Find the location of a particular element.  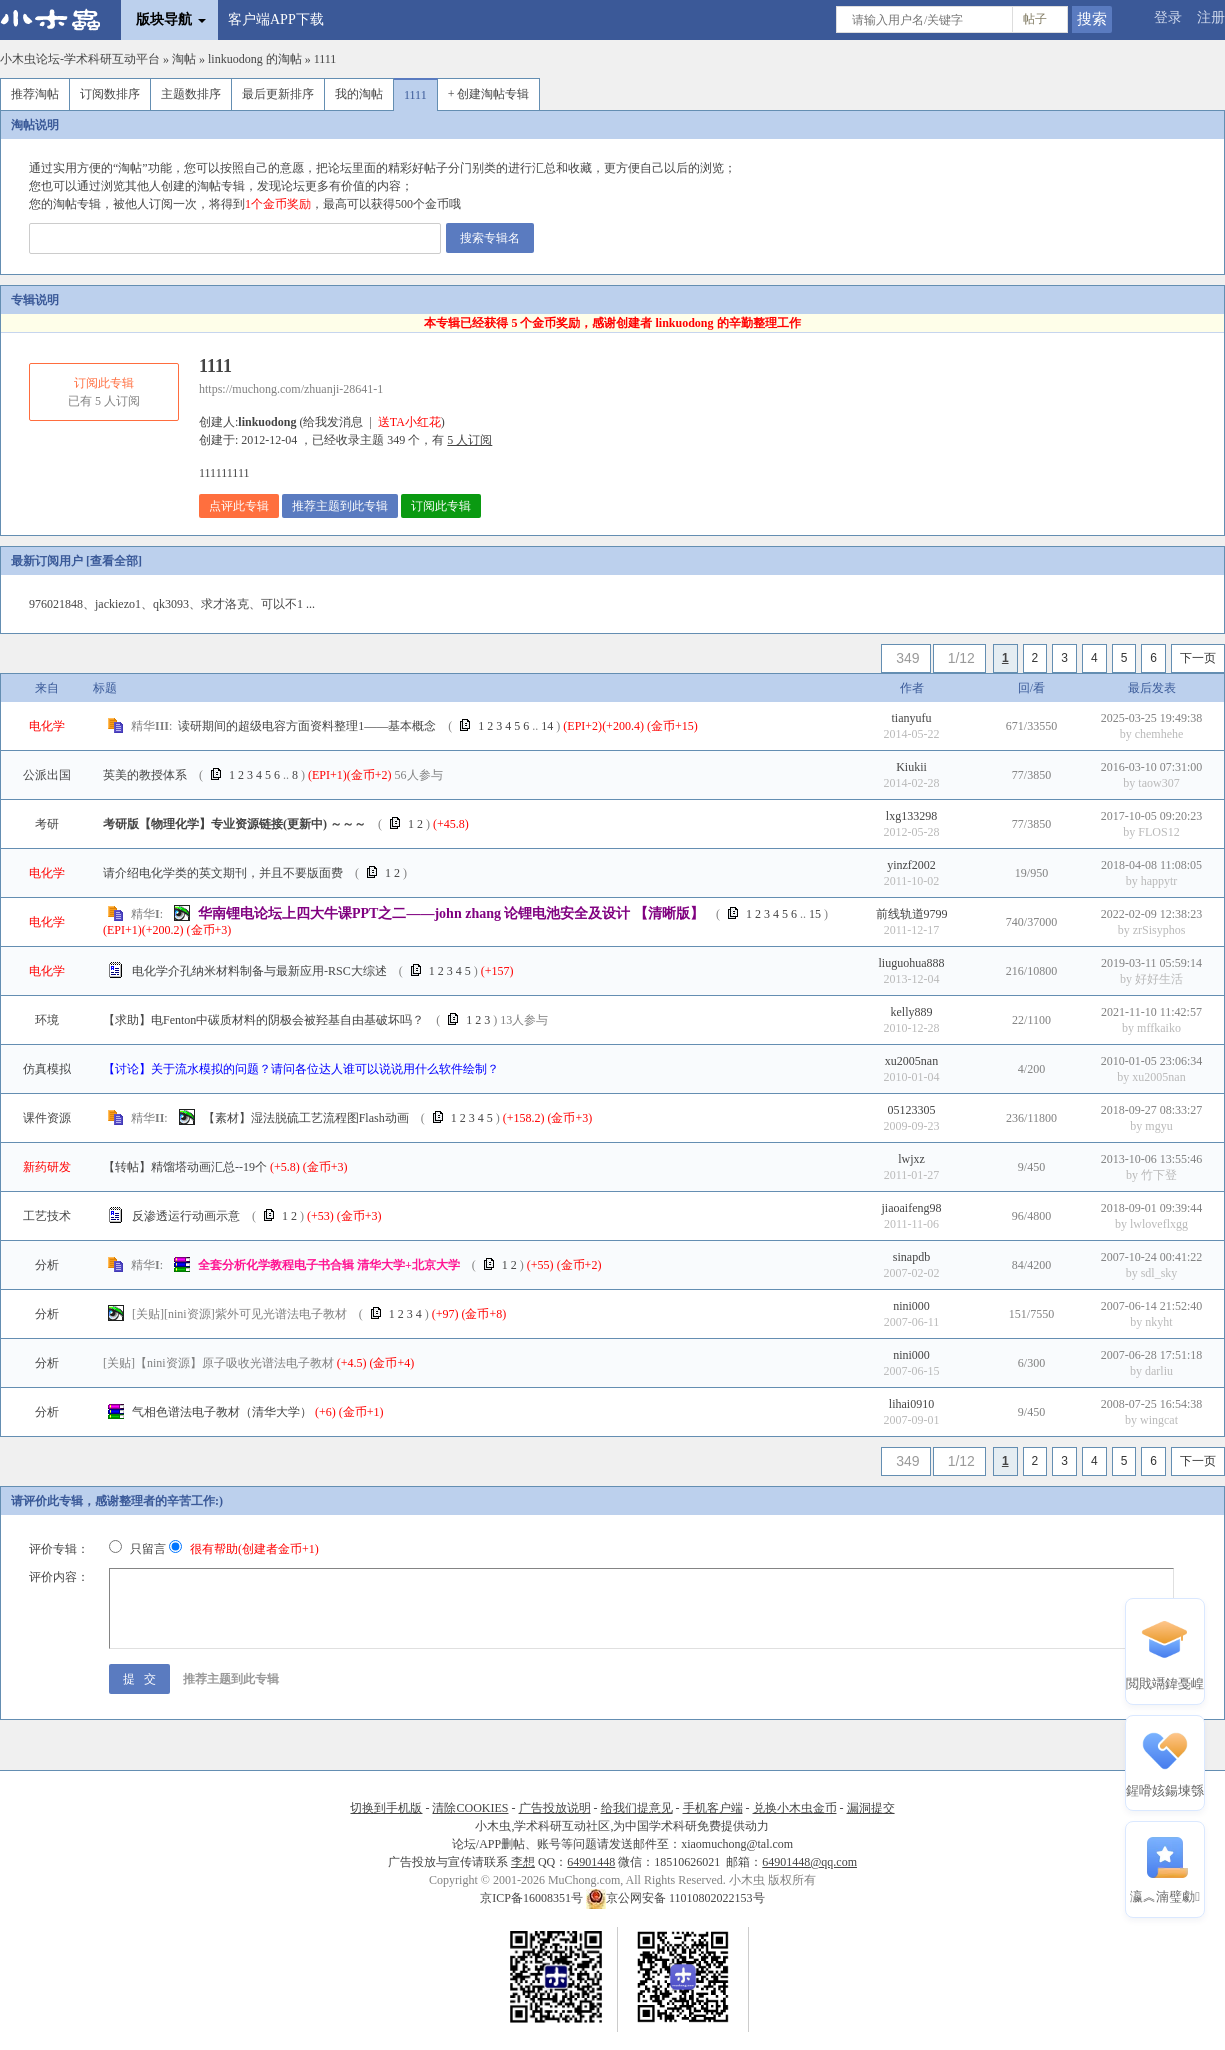

kelly889 is located at coordinates (912, 1012).